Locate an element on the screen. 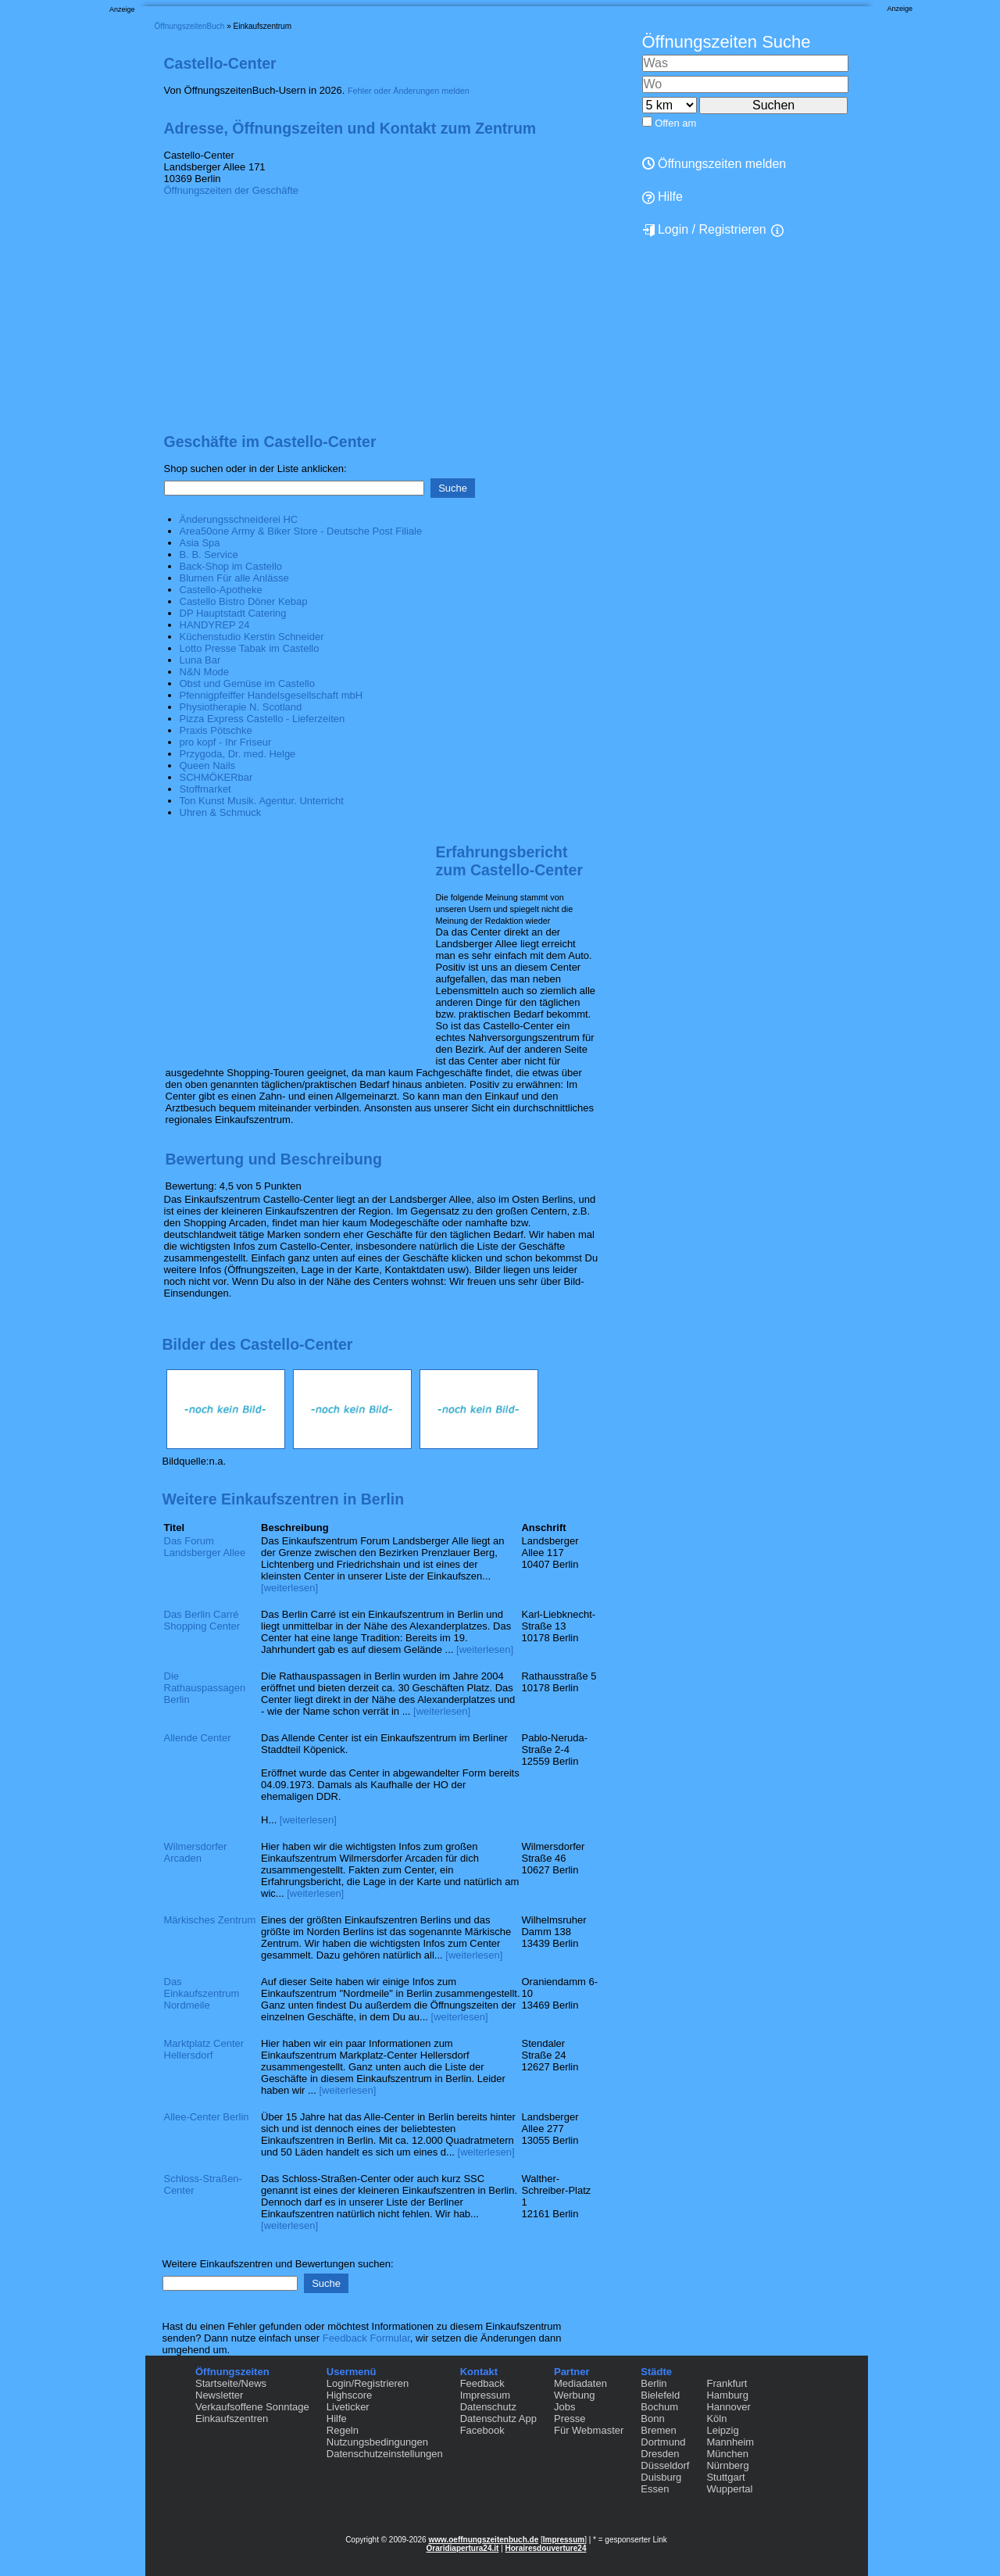  ÖffnungszeitenBuch is located at coordinates (190, 26).